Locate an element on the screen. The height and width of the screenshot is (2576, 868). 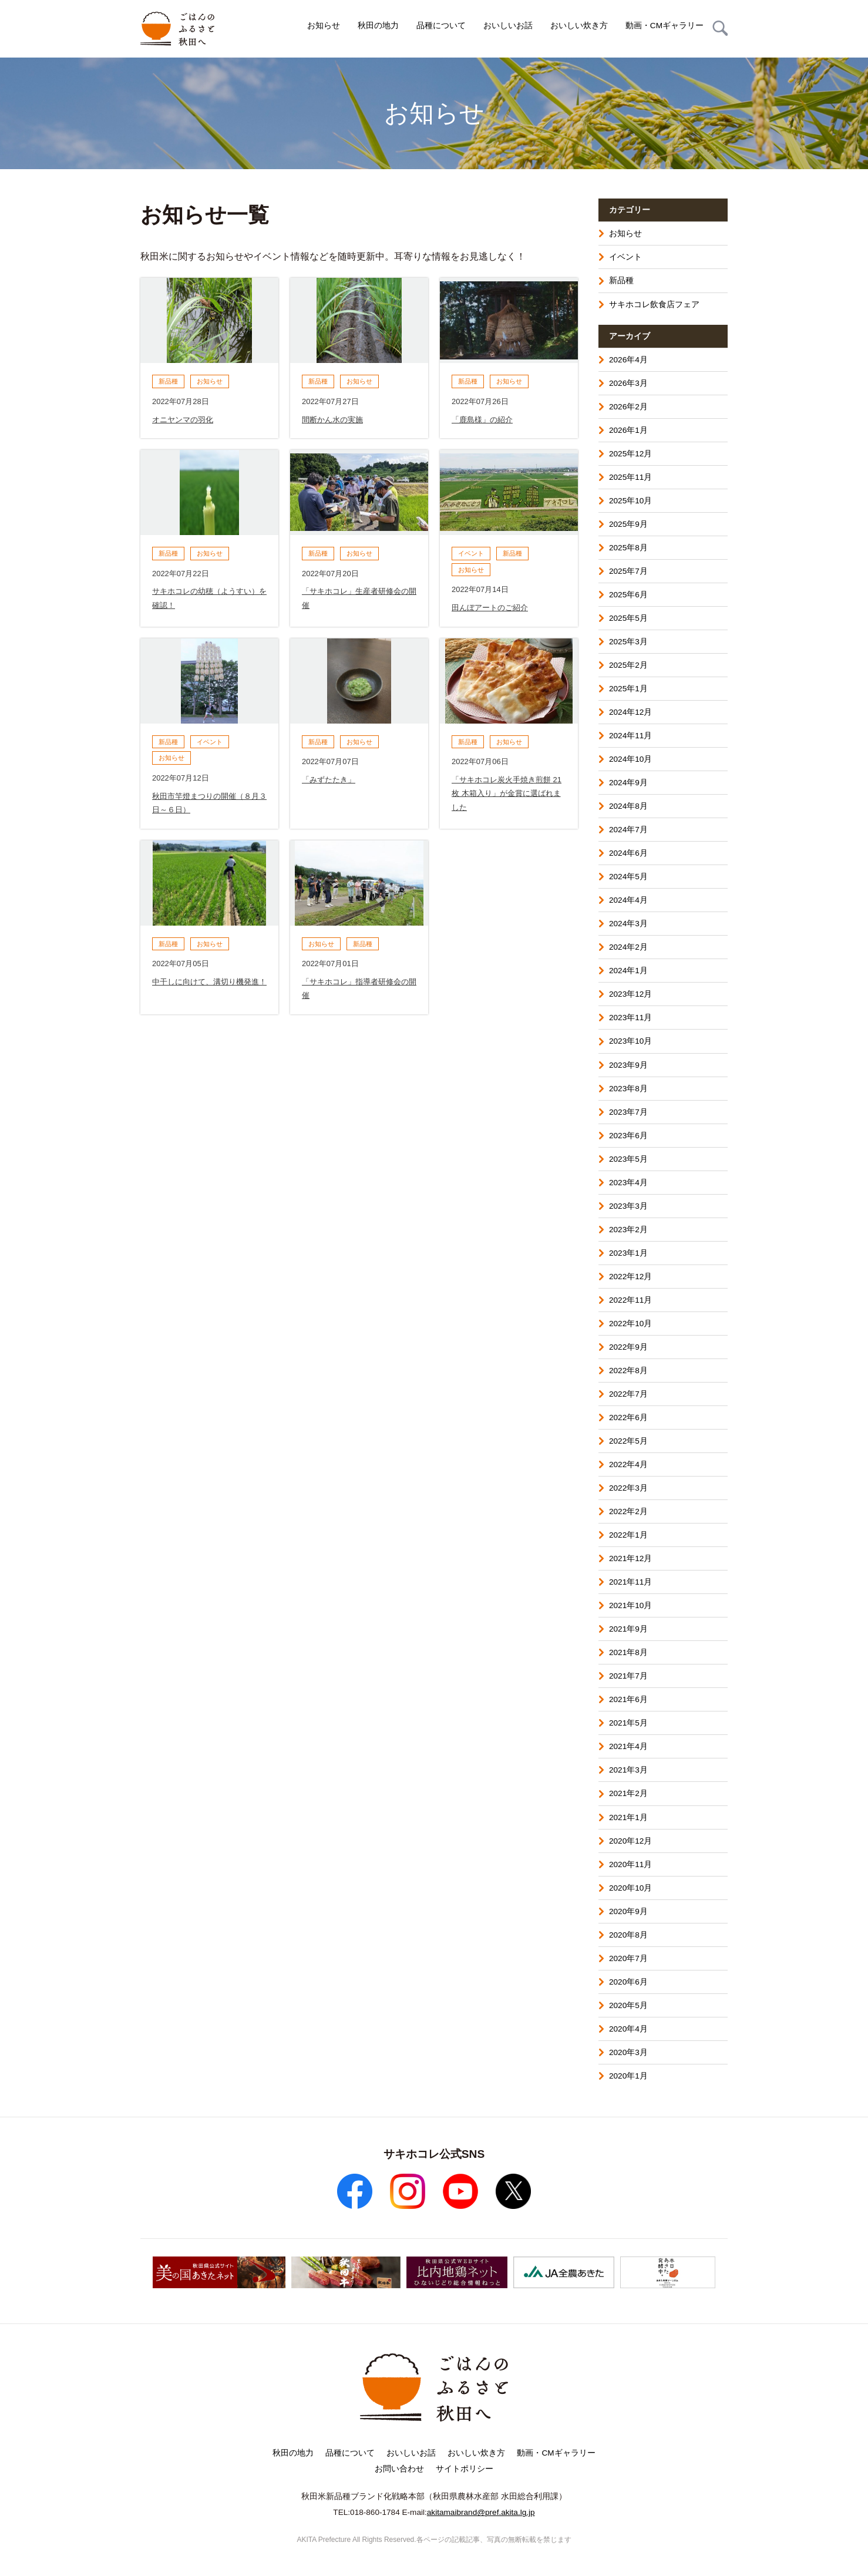
2025年6月 is located at coordinates (628, 594).